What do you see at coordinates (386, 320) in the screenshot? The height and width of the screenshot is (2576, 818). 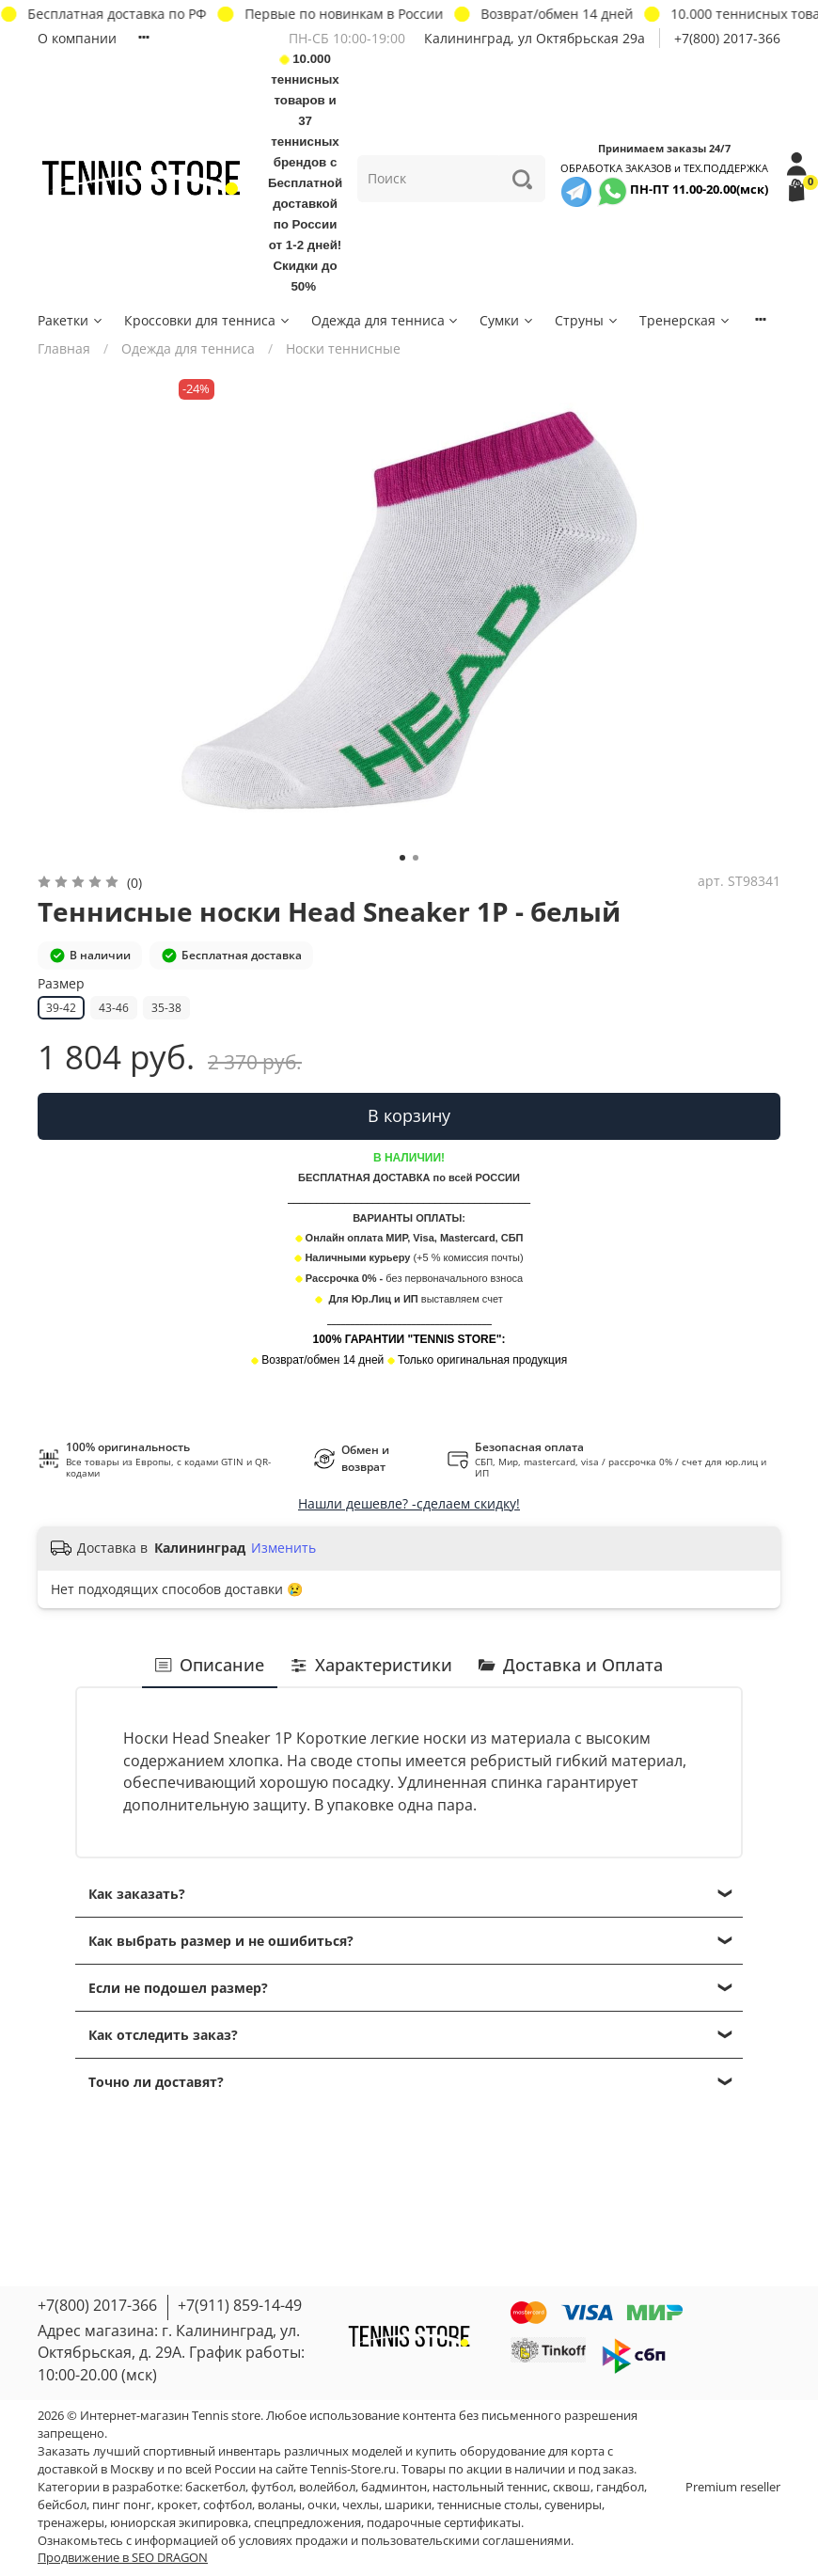 I see `Одежда для тенниса` at bounding box center [386, 320].